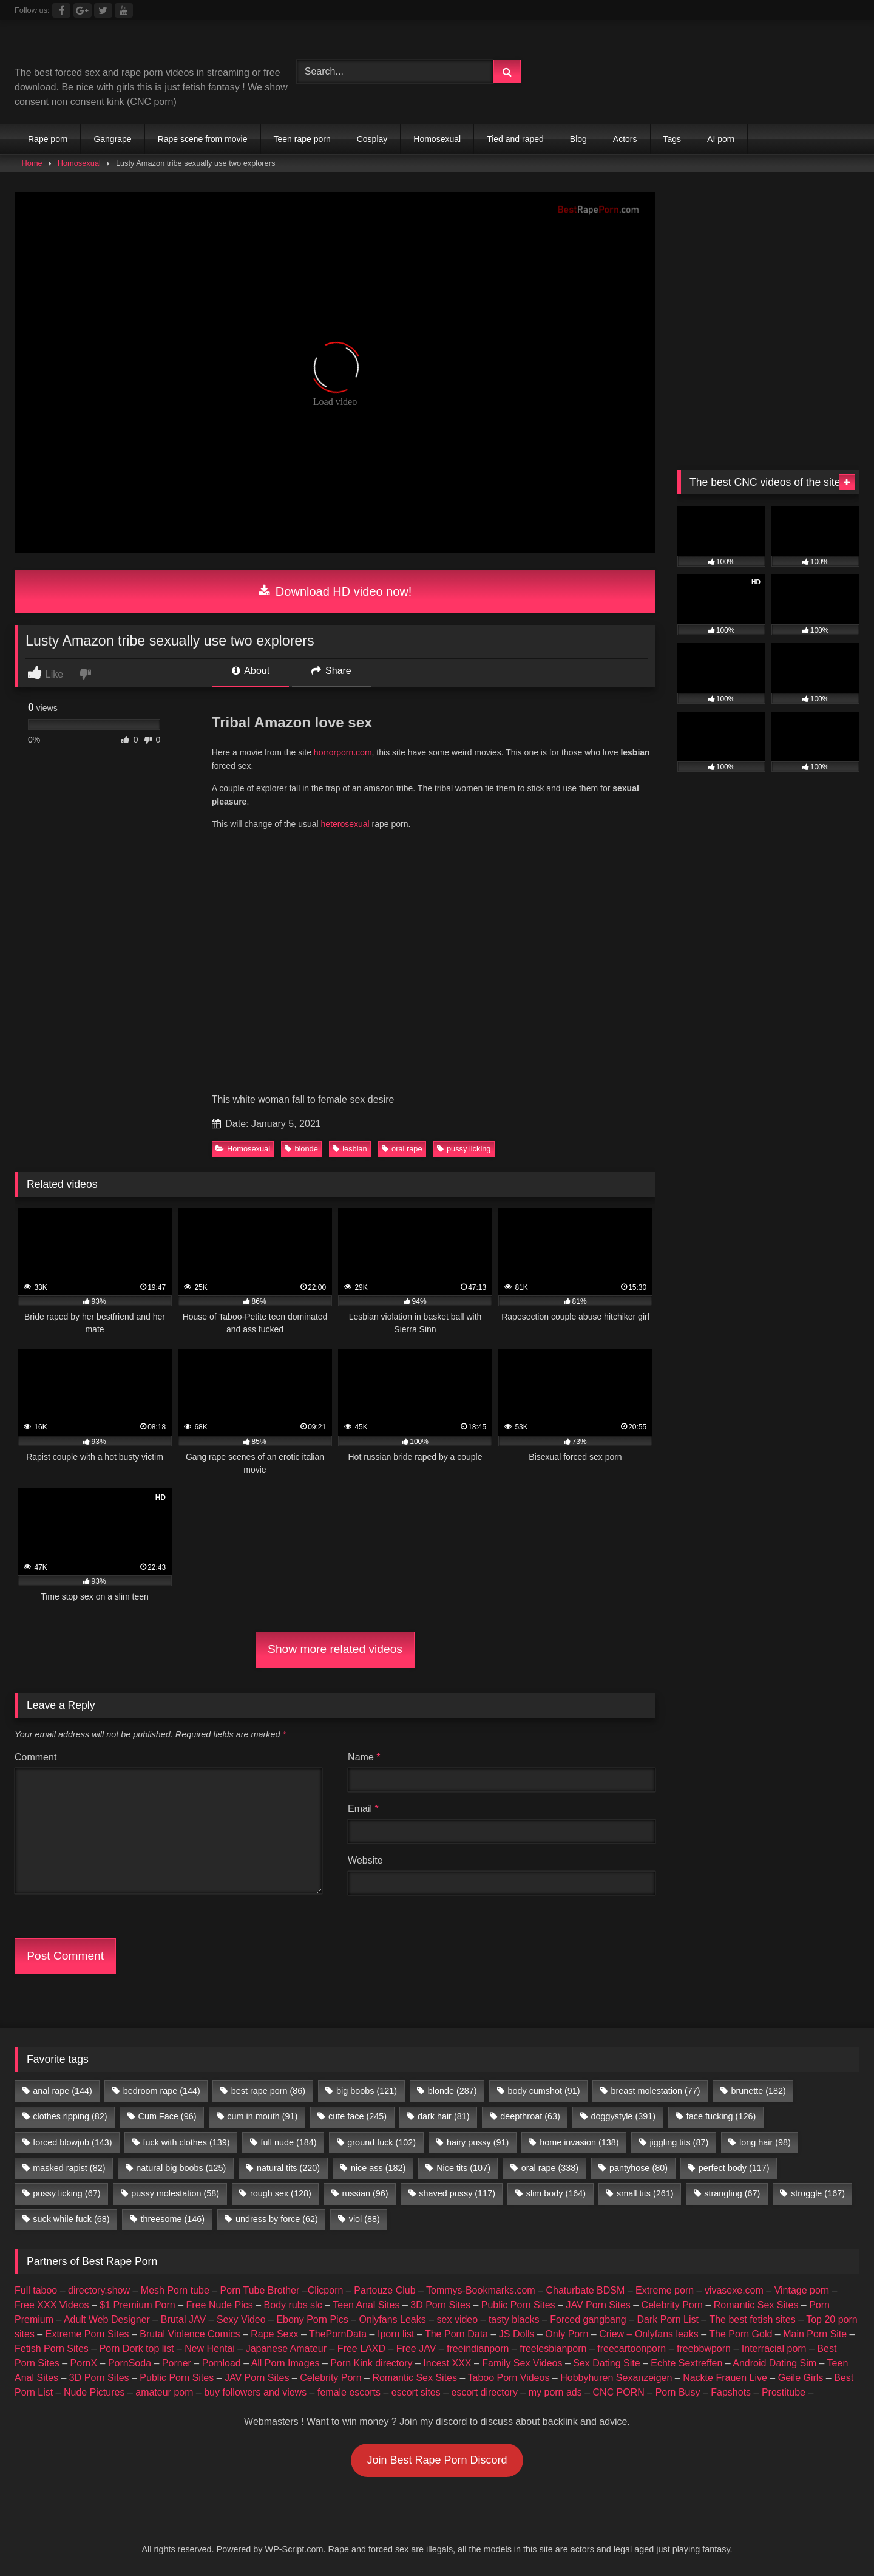 Image resolution: width=874 pixels, height=2576 pixels. Describe the element at coordinates (262, 2116) in the screenshot. I see `cum in mouth [cum in mouth (91 items)]` at that location.